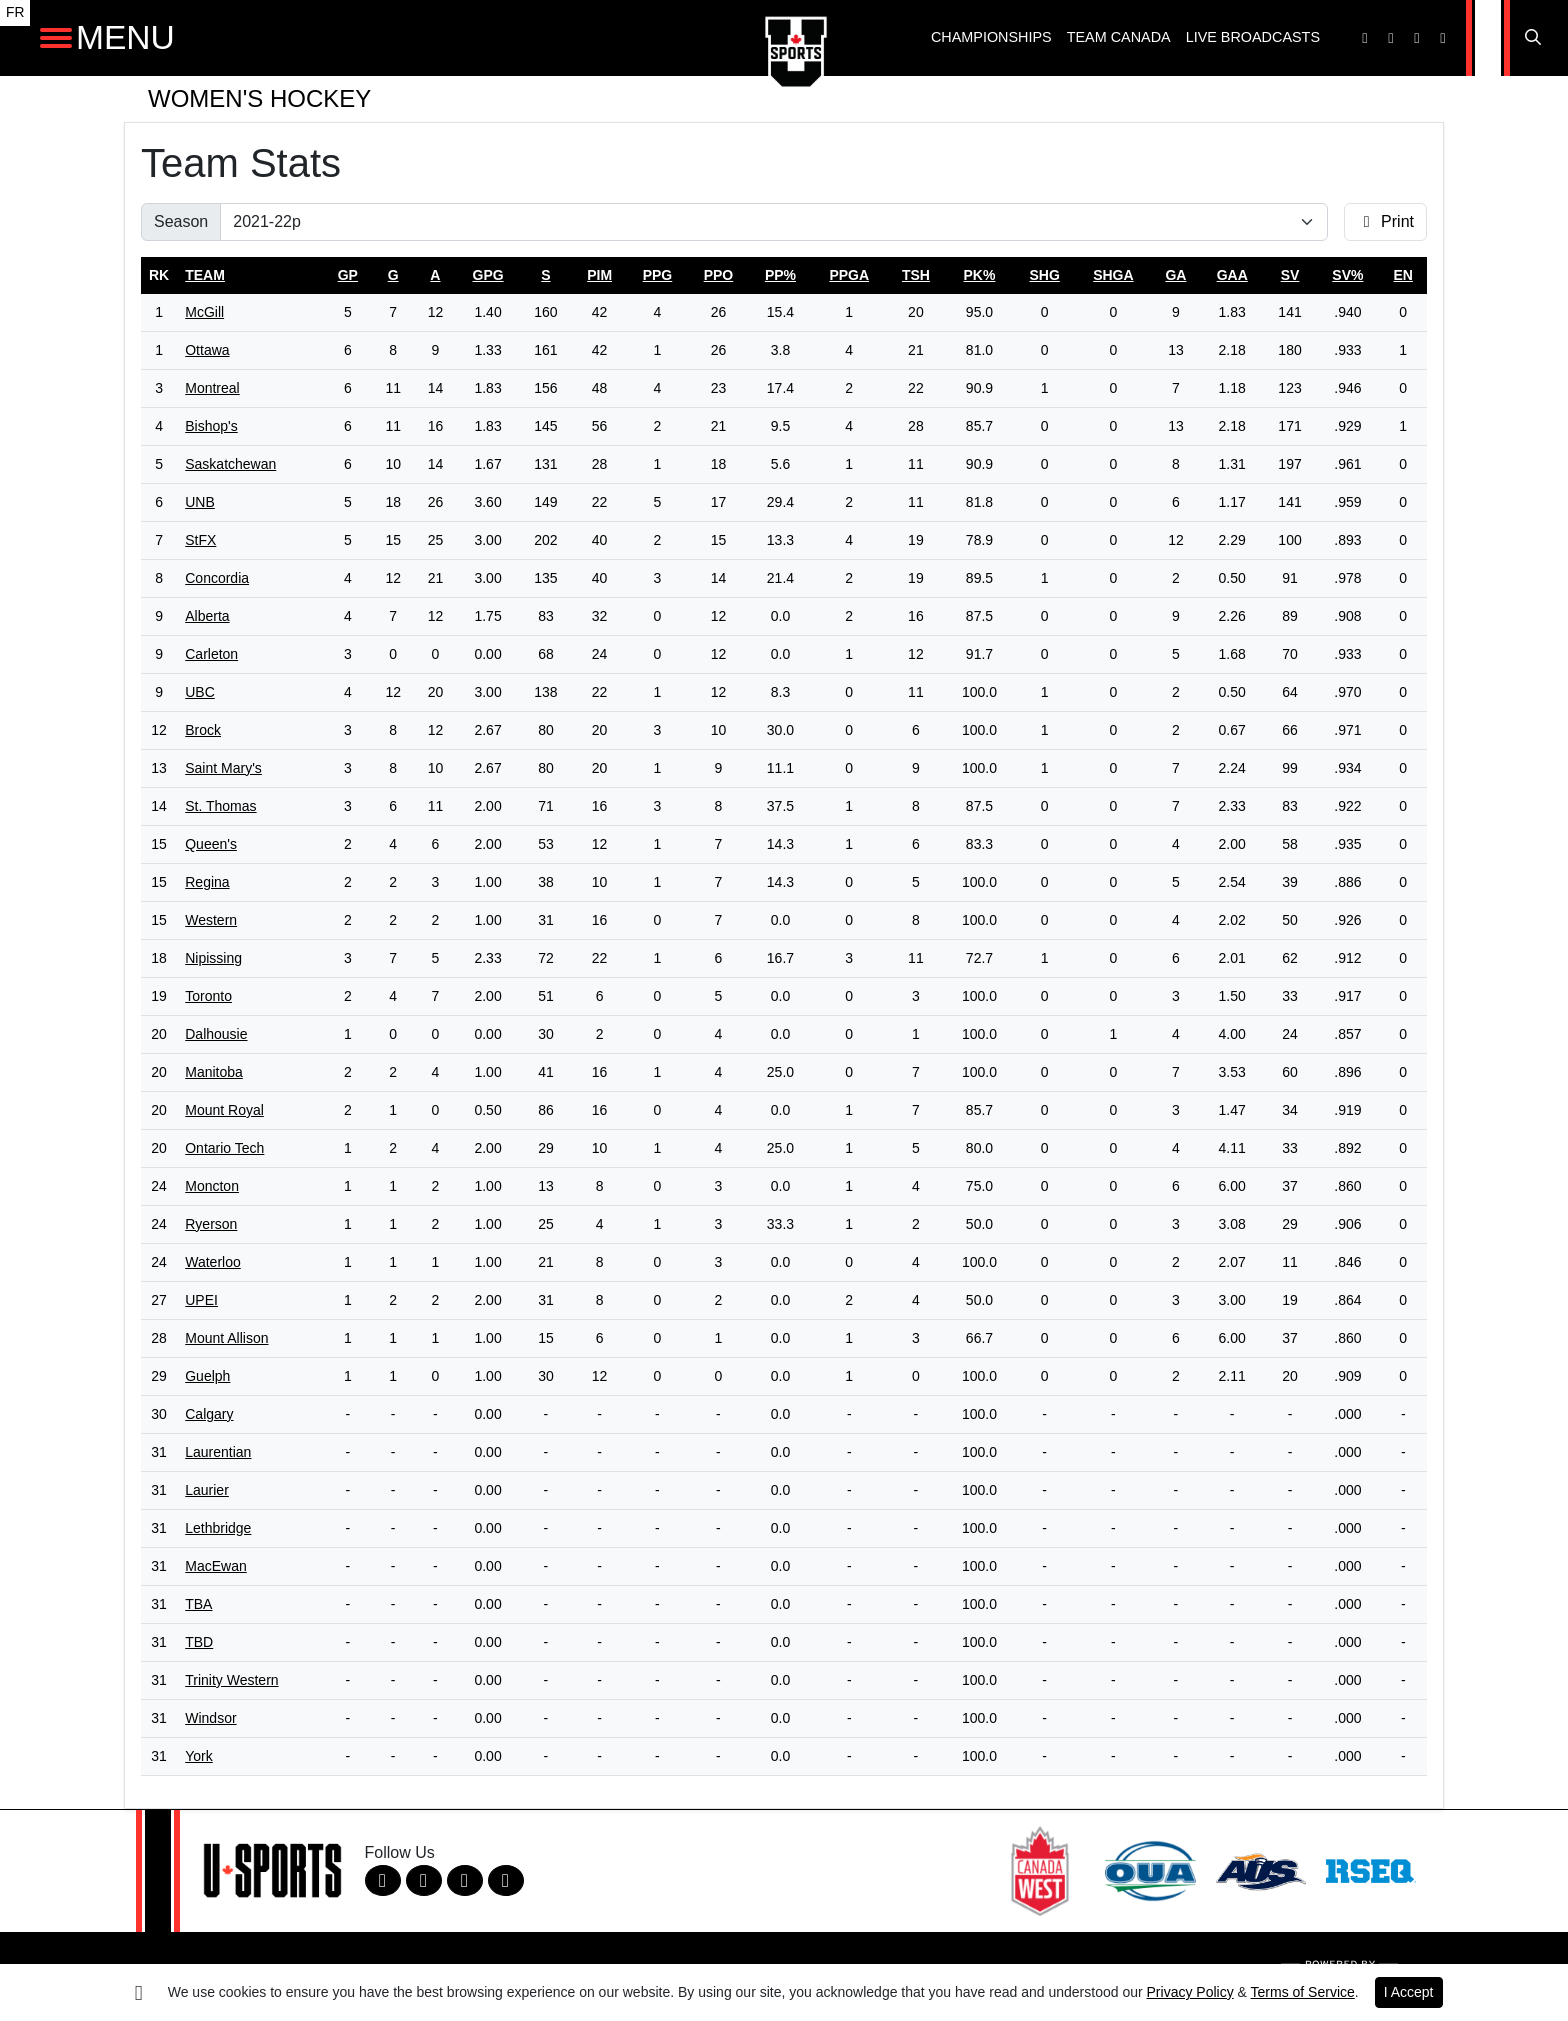 The width and height of the screenshot is (1568, 2021). I want to click on McGill, so click(204, 312).